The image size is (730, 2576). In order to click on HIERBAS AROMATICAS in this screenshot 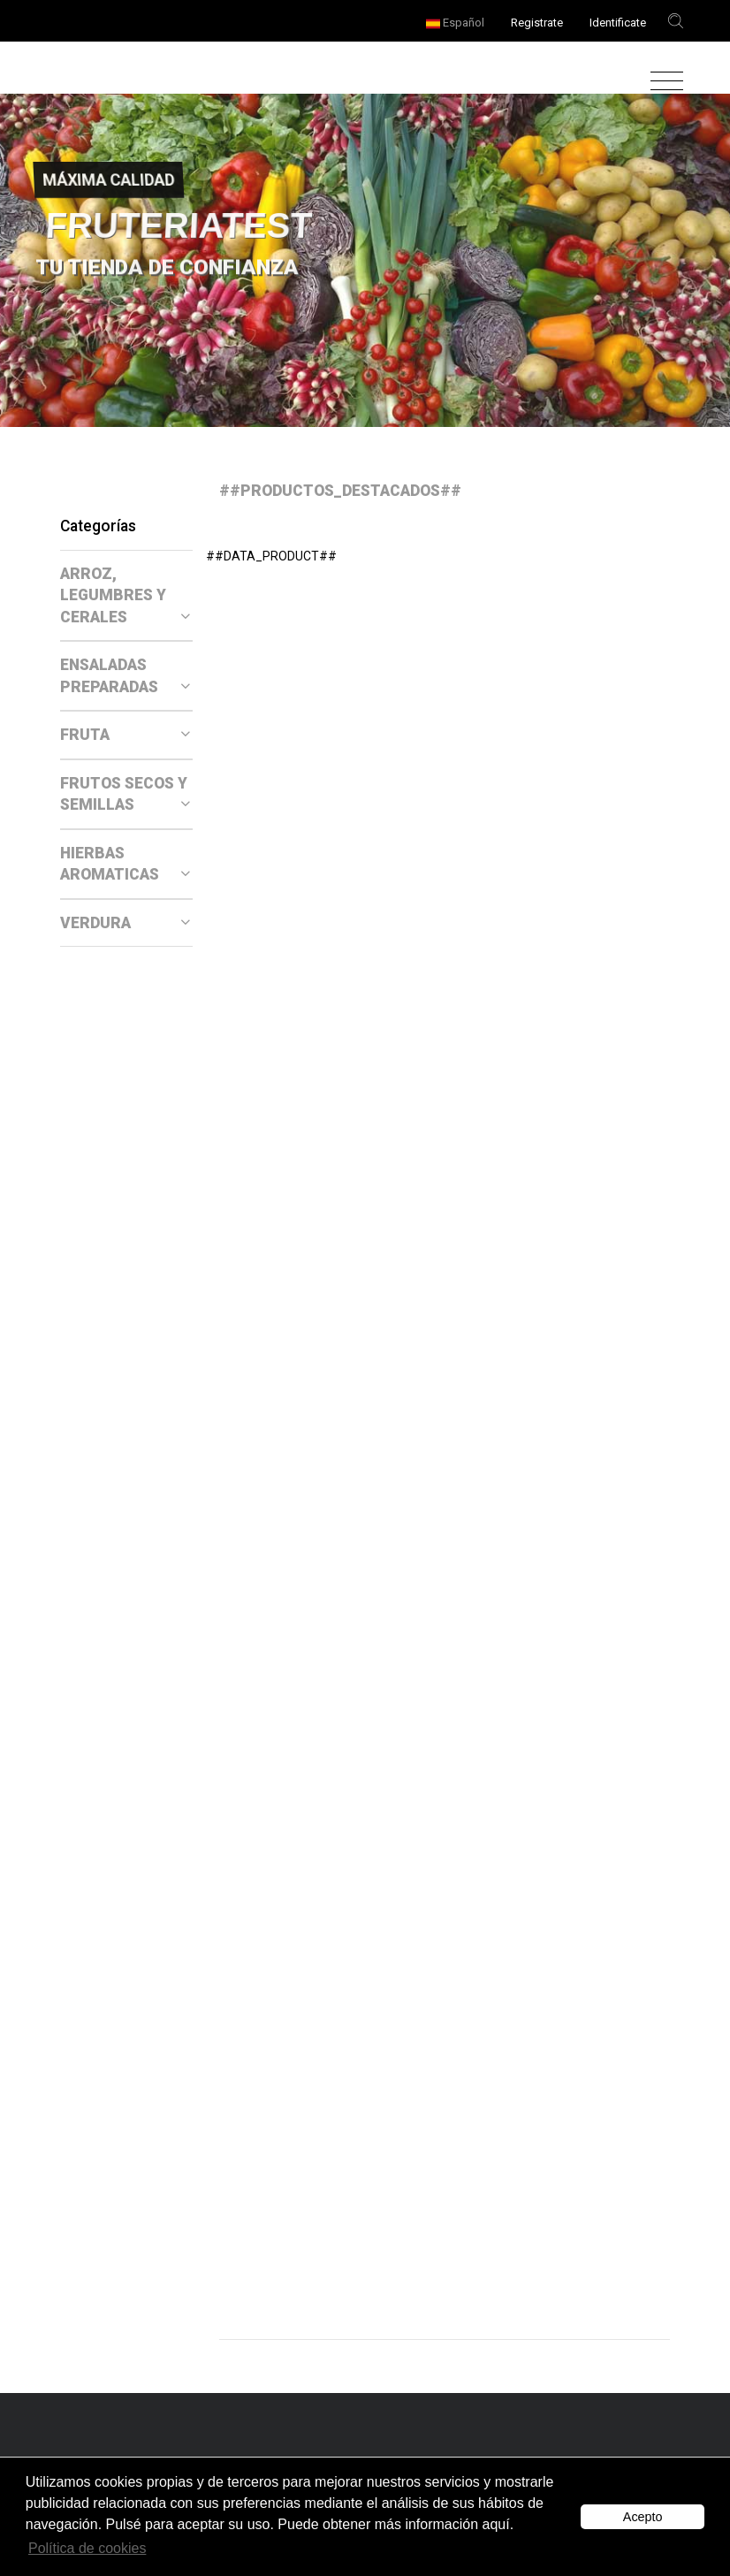, I will do `click(125, 864)`.